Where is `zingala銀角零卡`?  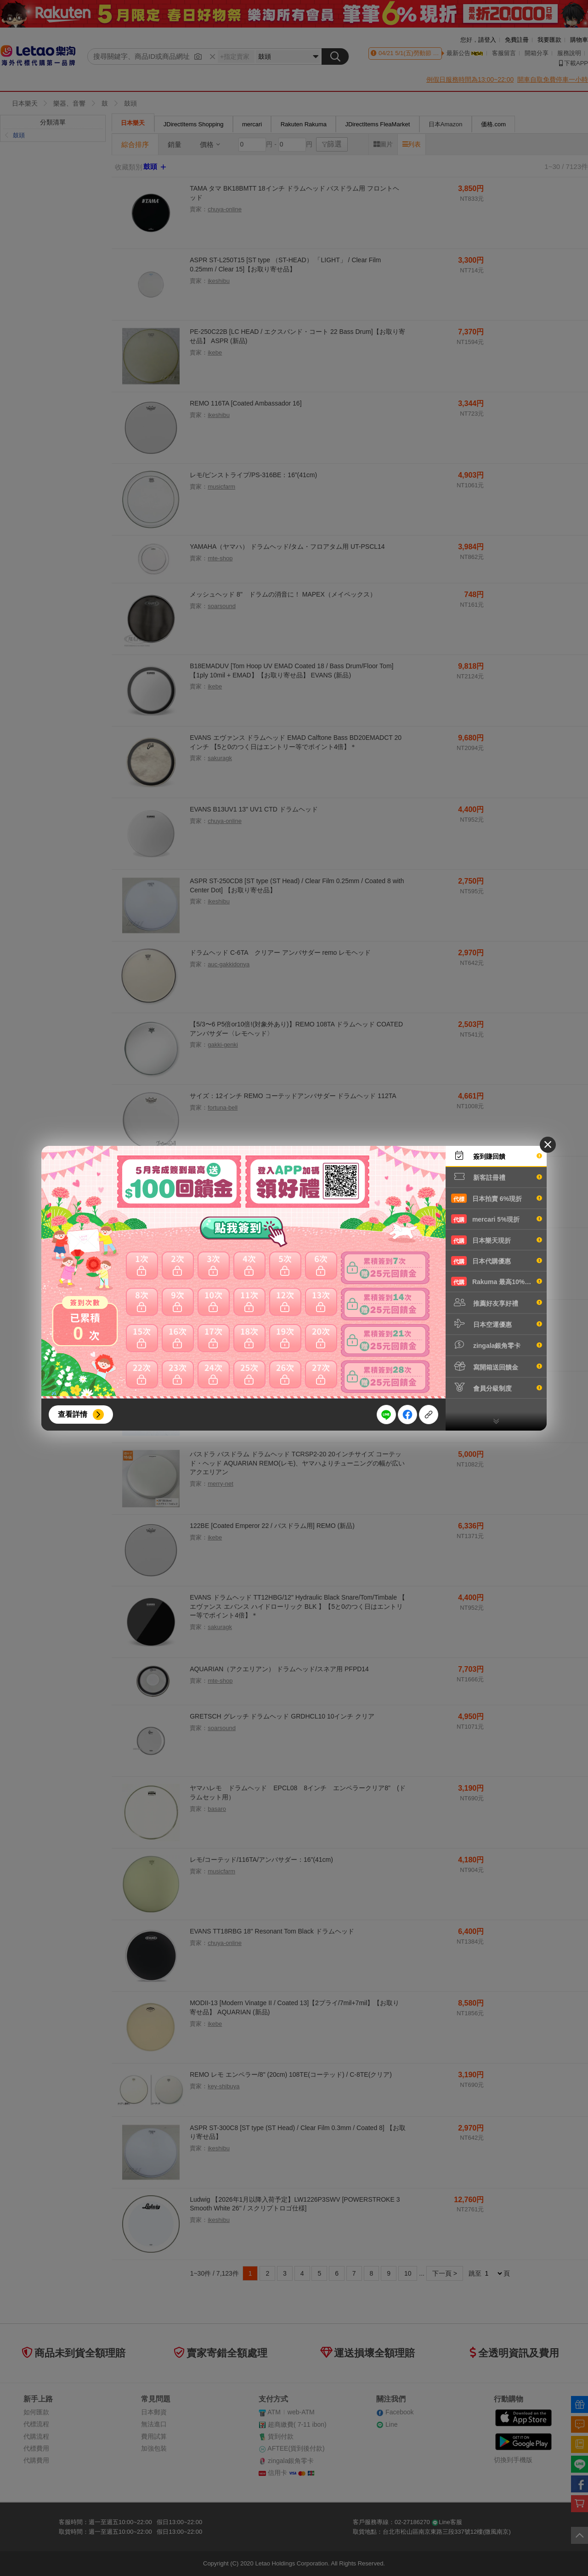
zingala銀角零卡 is located at coordinates (496, 1344).